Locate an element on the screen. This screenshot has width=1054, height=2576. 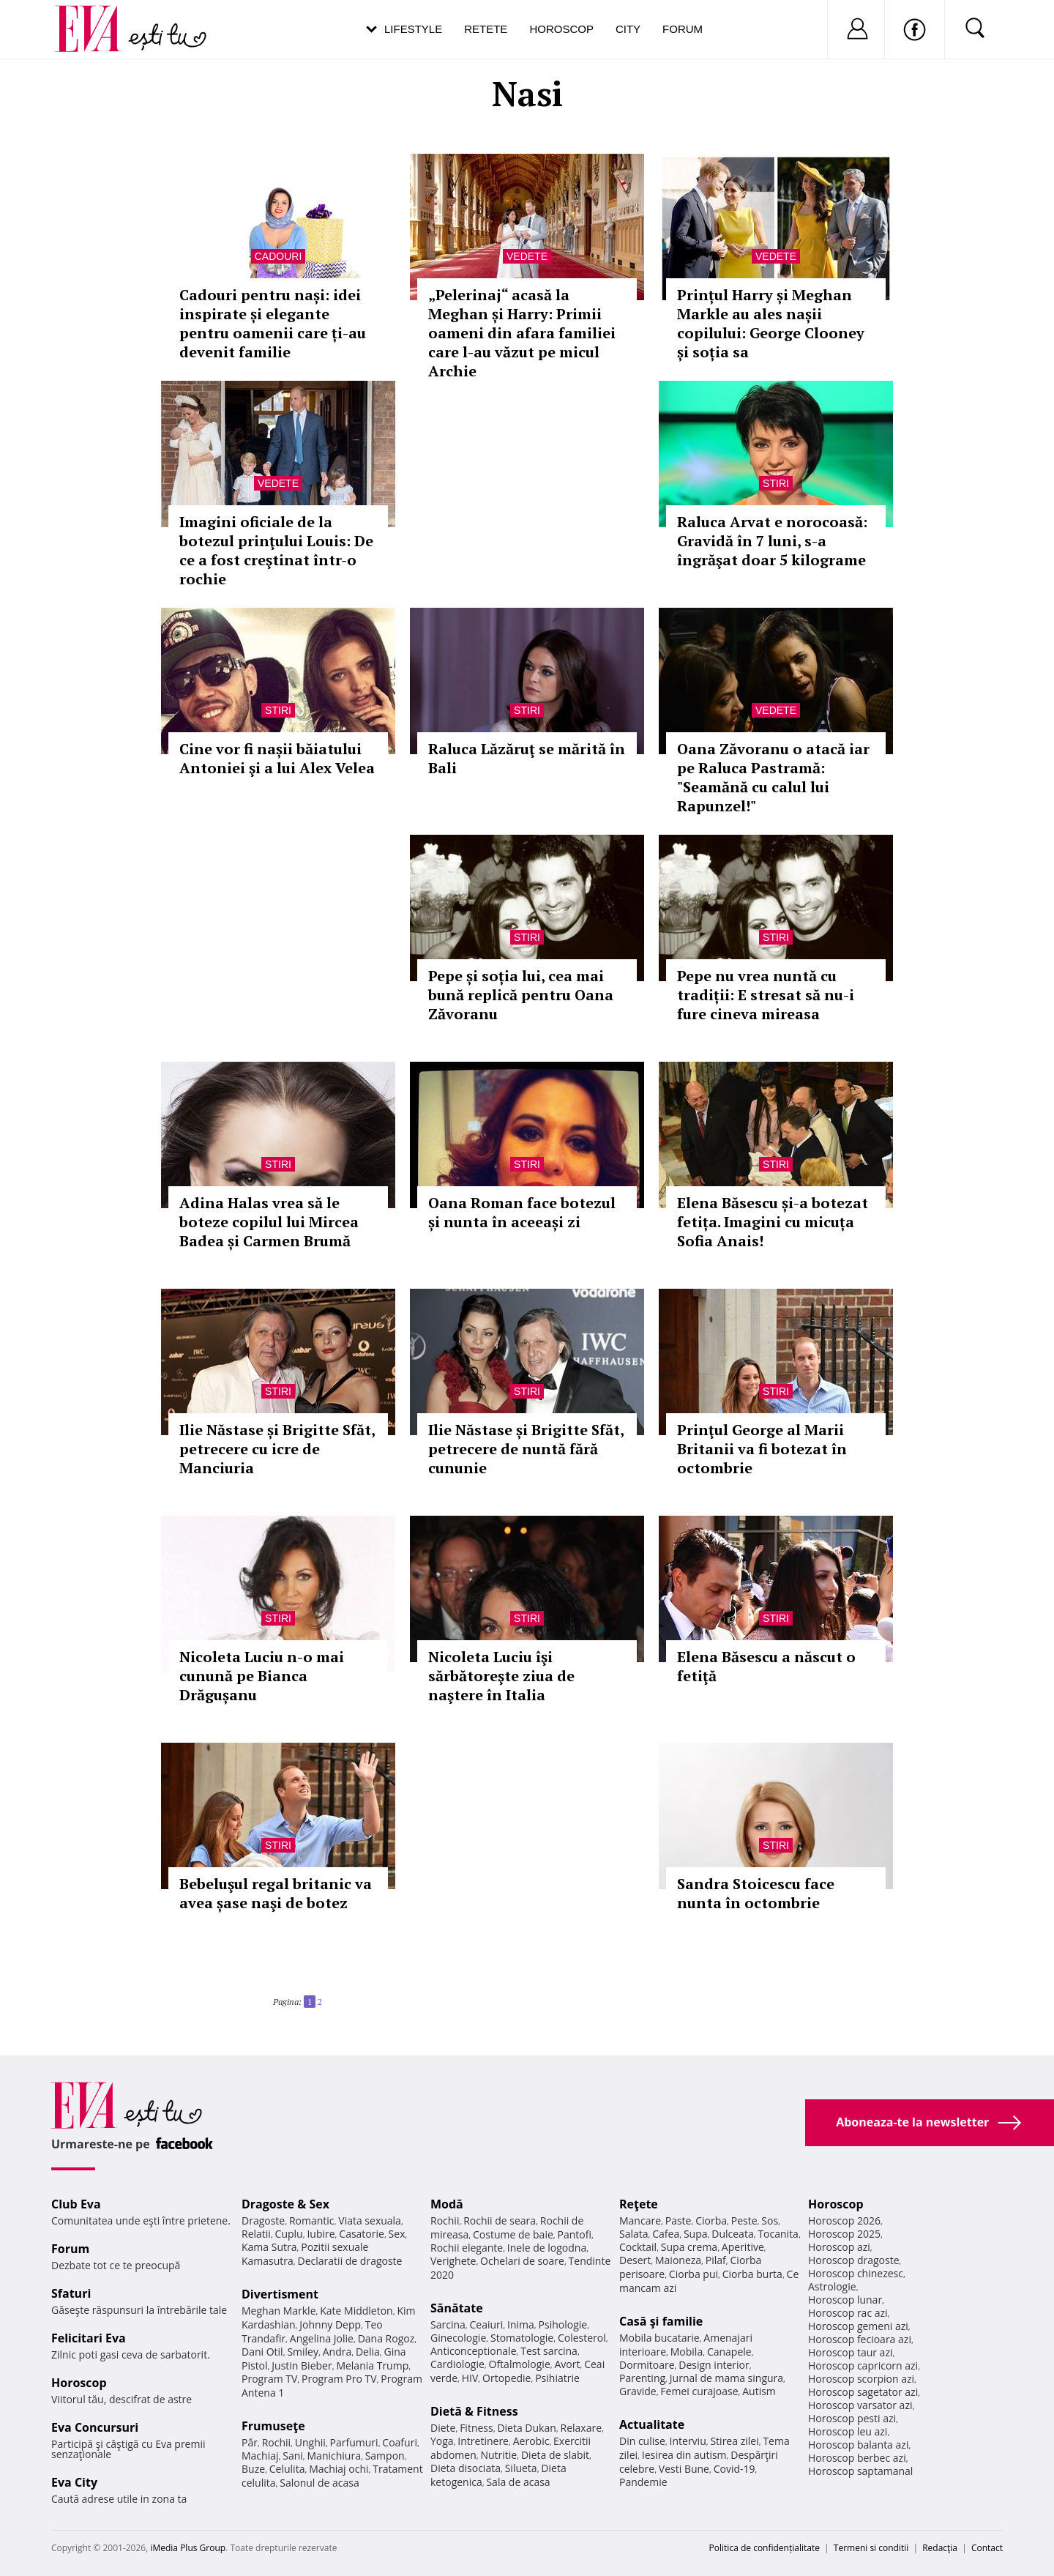
Horoscop scorpion azi is located at coordinates (861, 2379).